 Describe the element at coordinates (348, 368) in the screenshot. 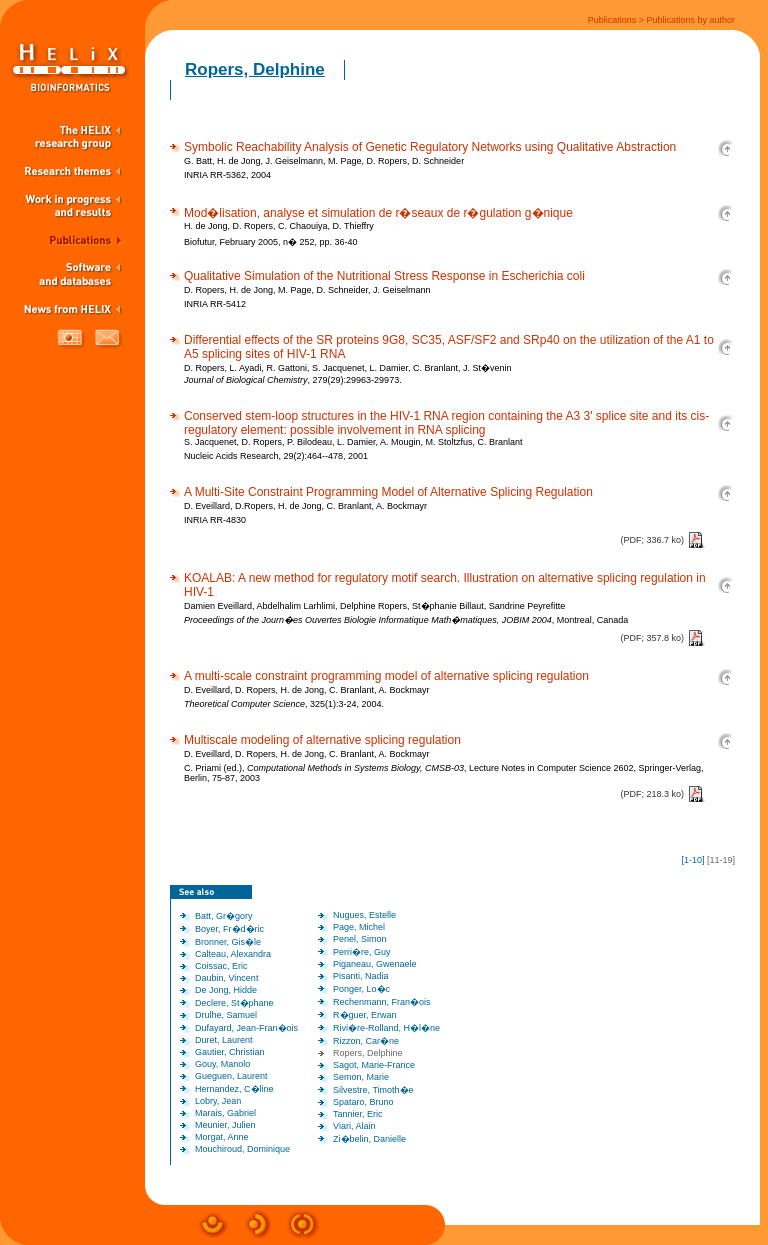

I see `D. Ropers, L. Ayadi, R. Gattoni, S. Jacquenet, L. Damier, C. Branlant, J. St�venin` at that location.